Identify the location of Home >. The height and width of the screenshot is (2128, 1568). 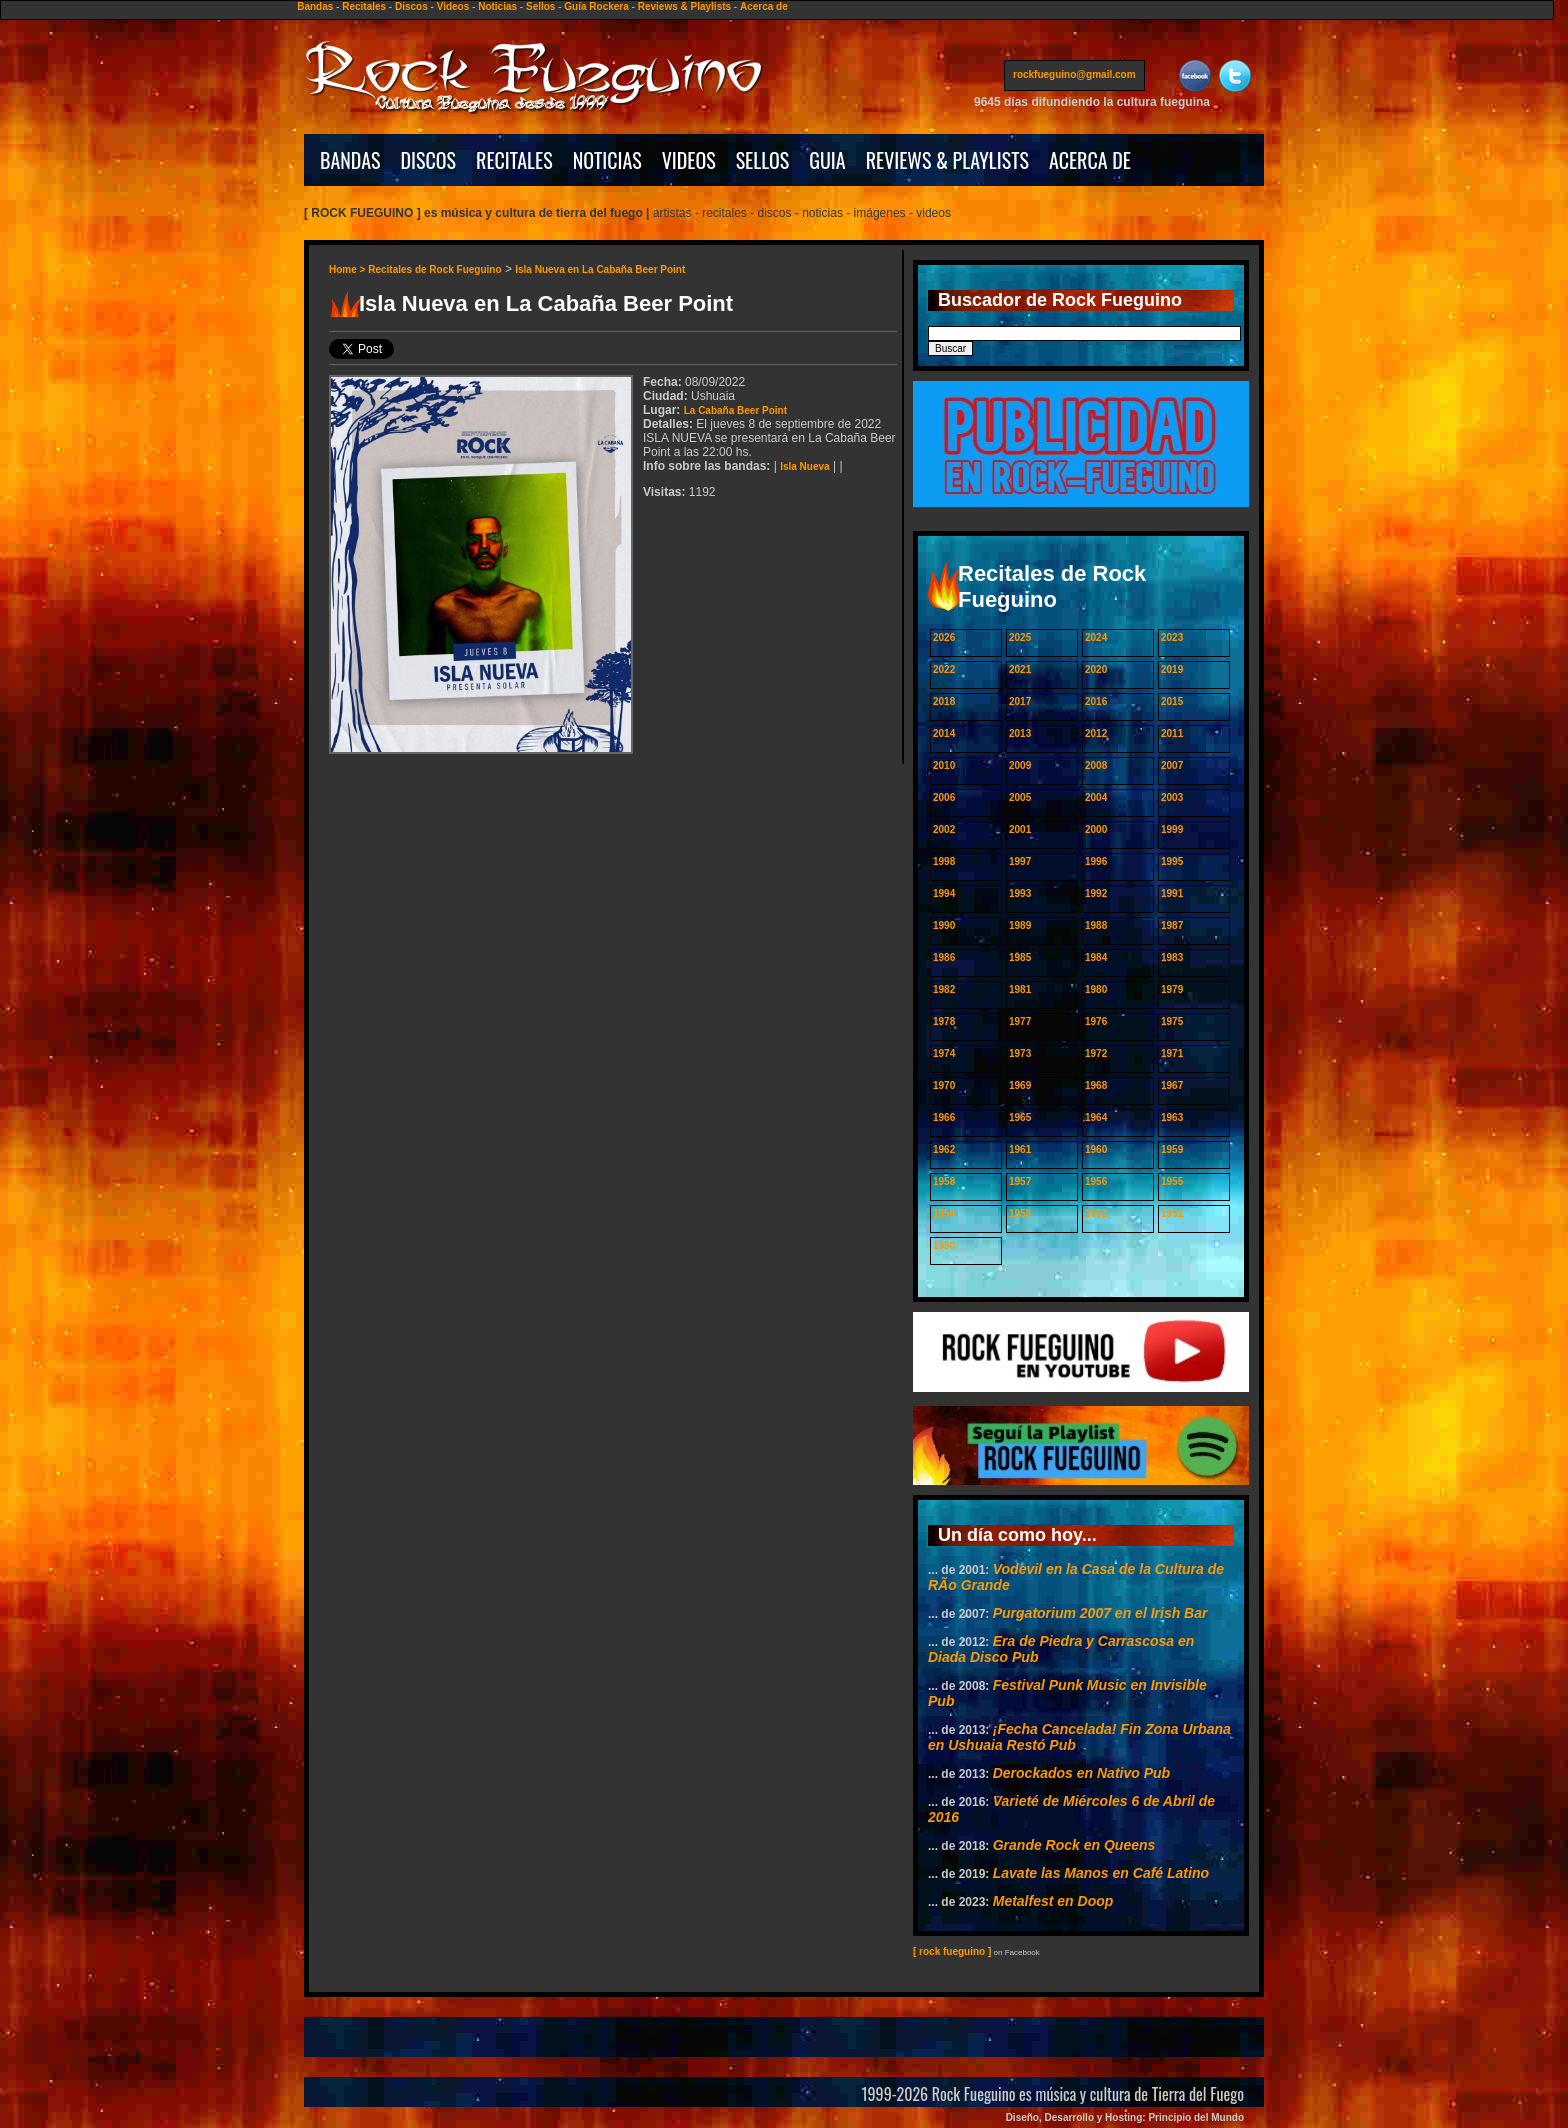
(348, 269).